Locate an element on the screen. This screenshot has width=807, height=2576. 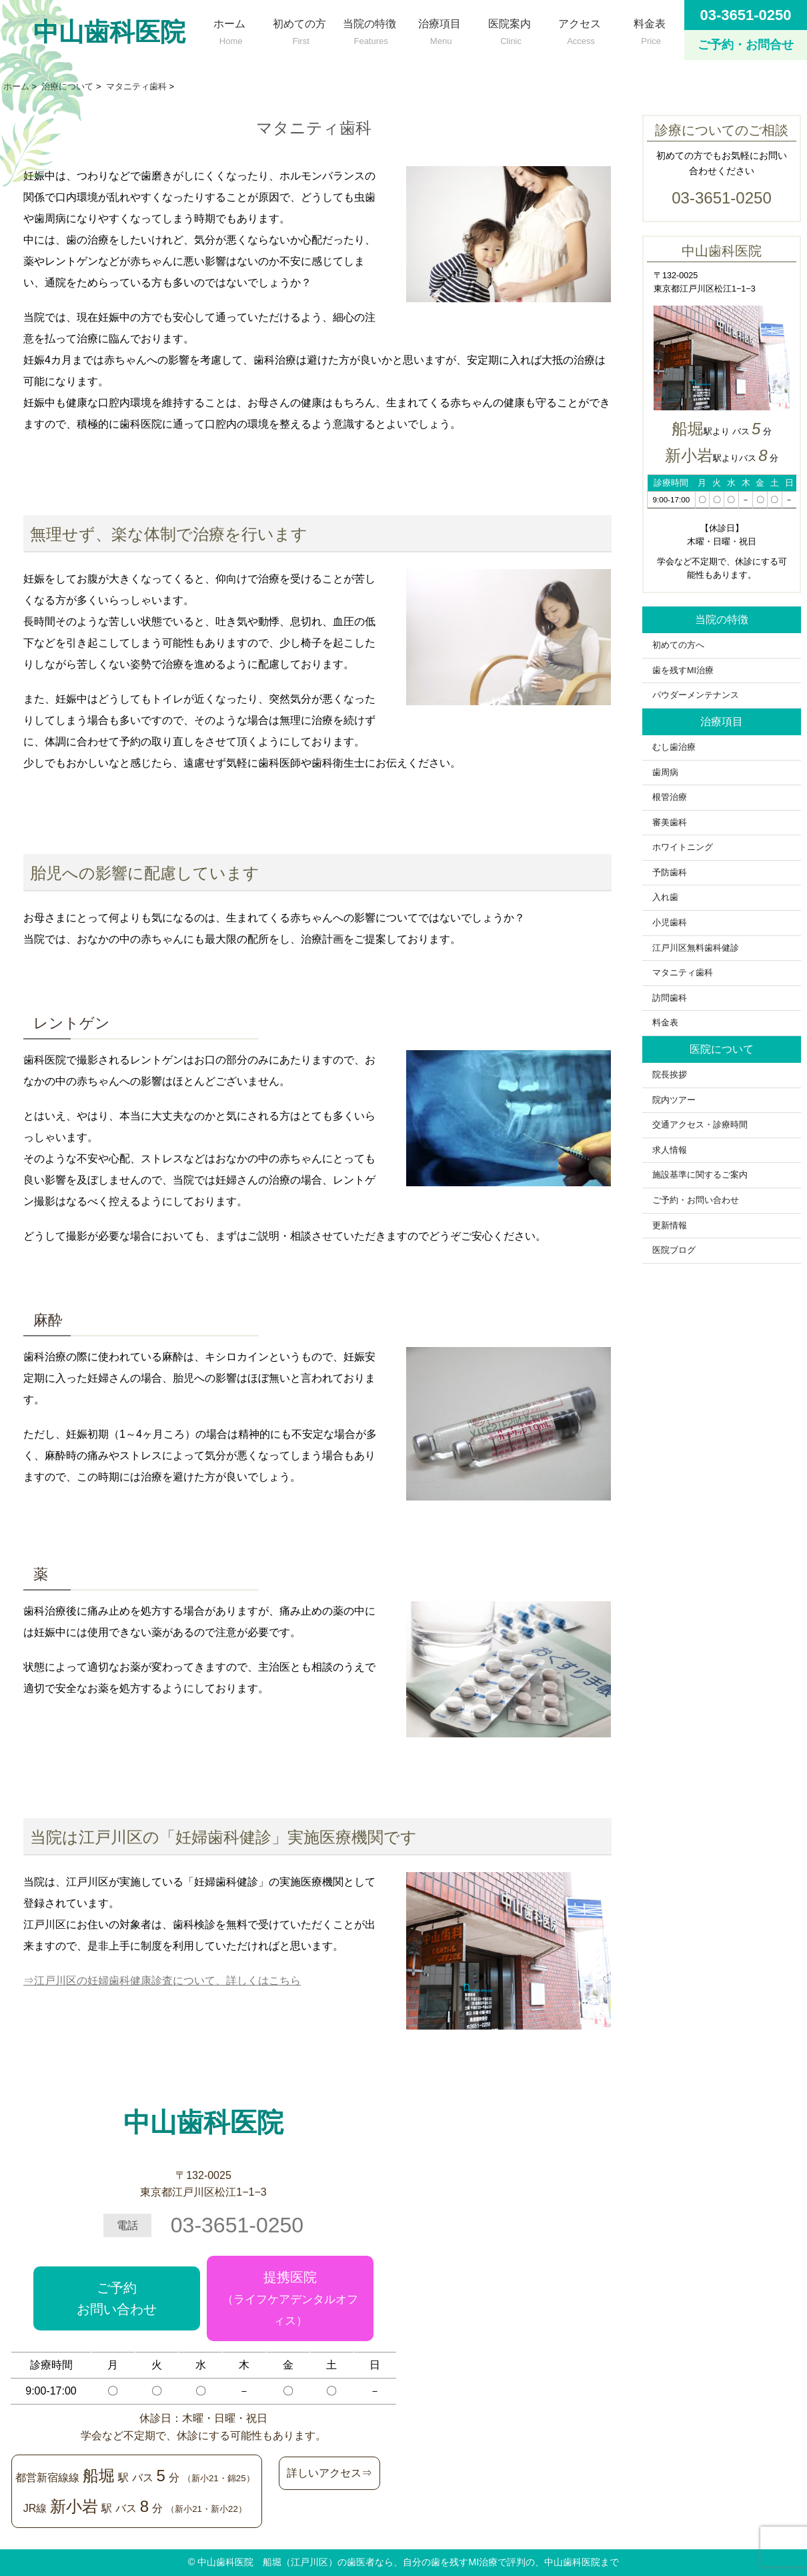
詳しいアクセス⇒ is located at coordinates (329, 2473).